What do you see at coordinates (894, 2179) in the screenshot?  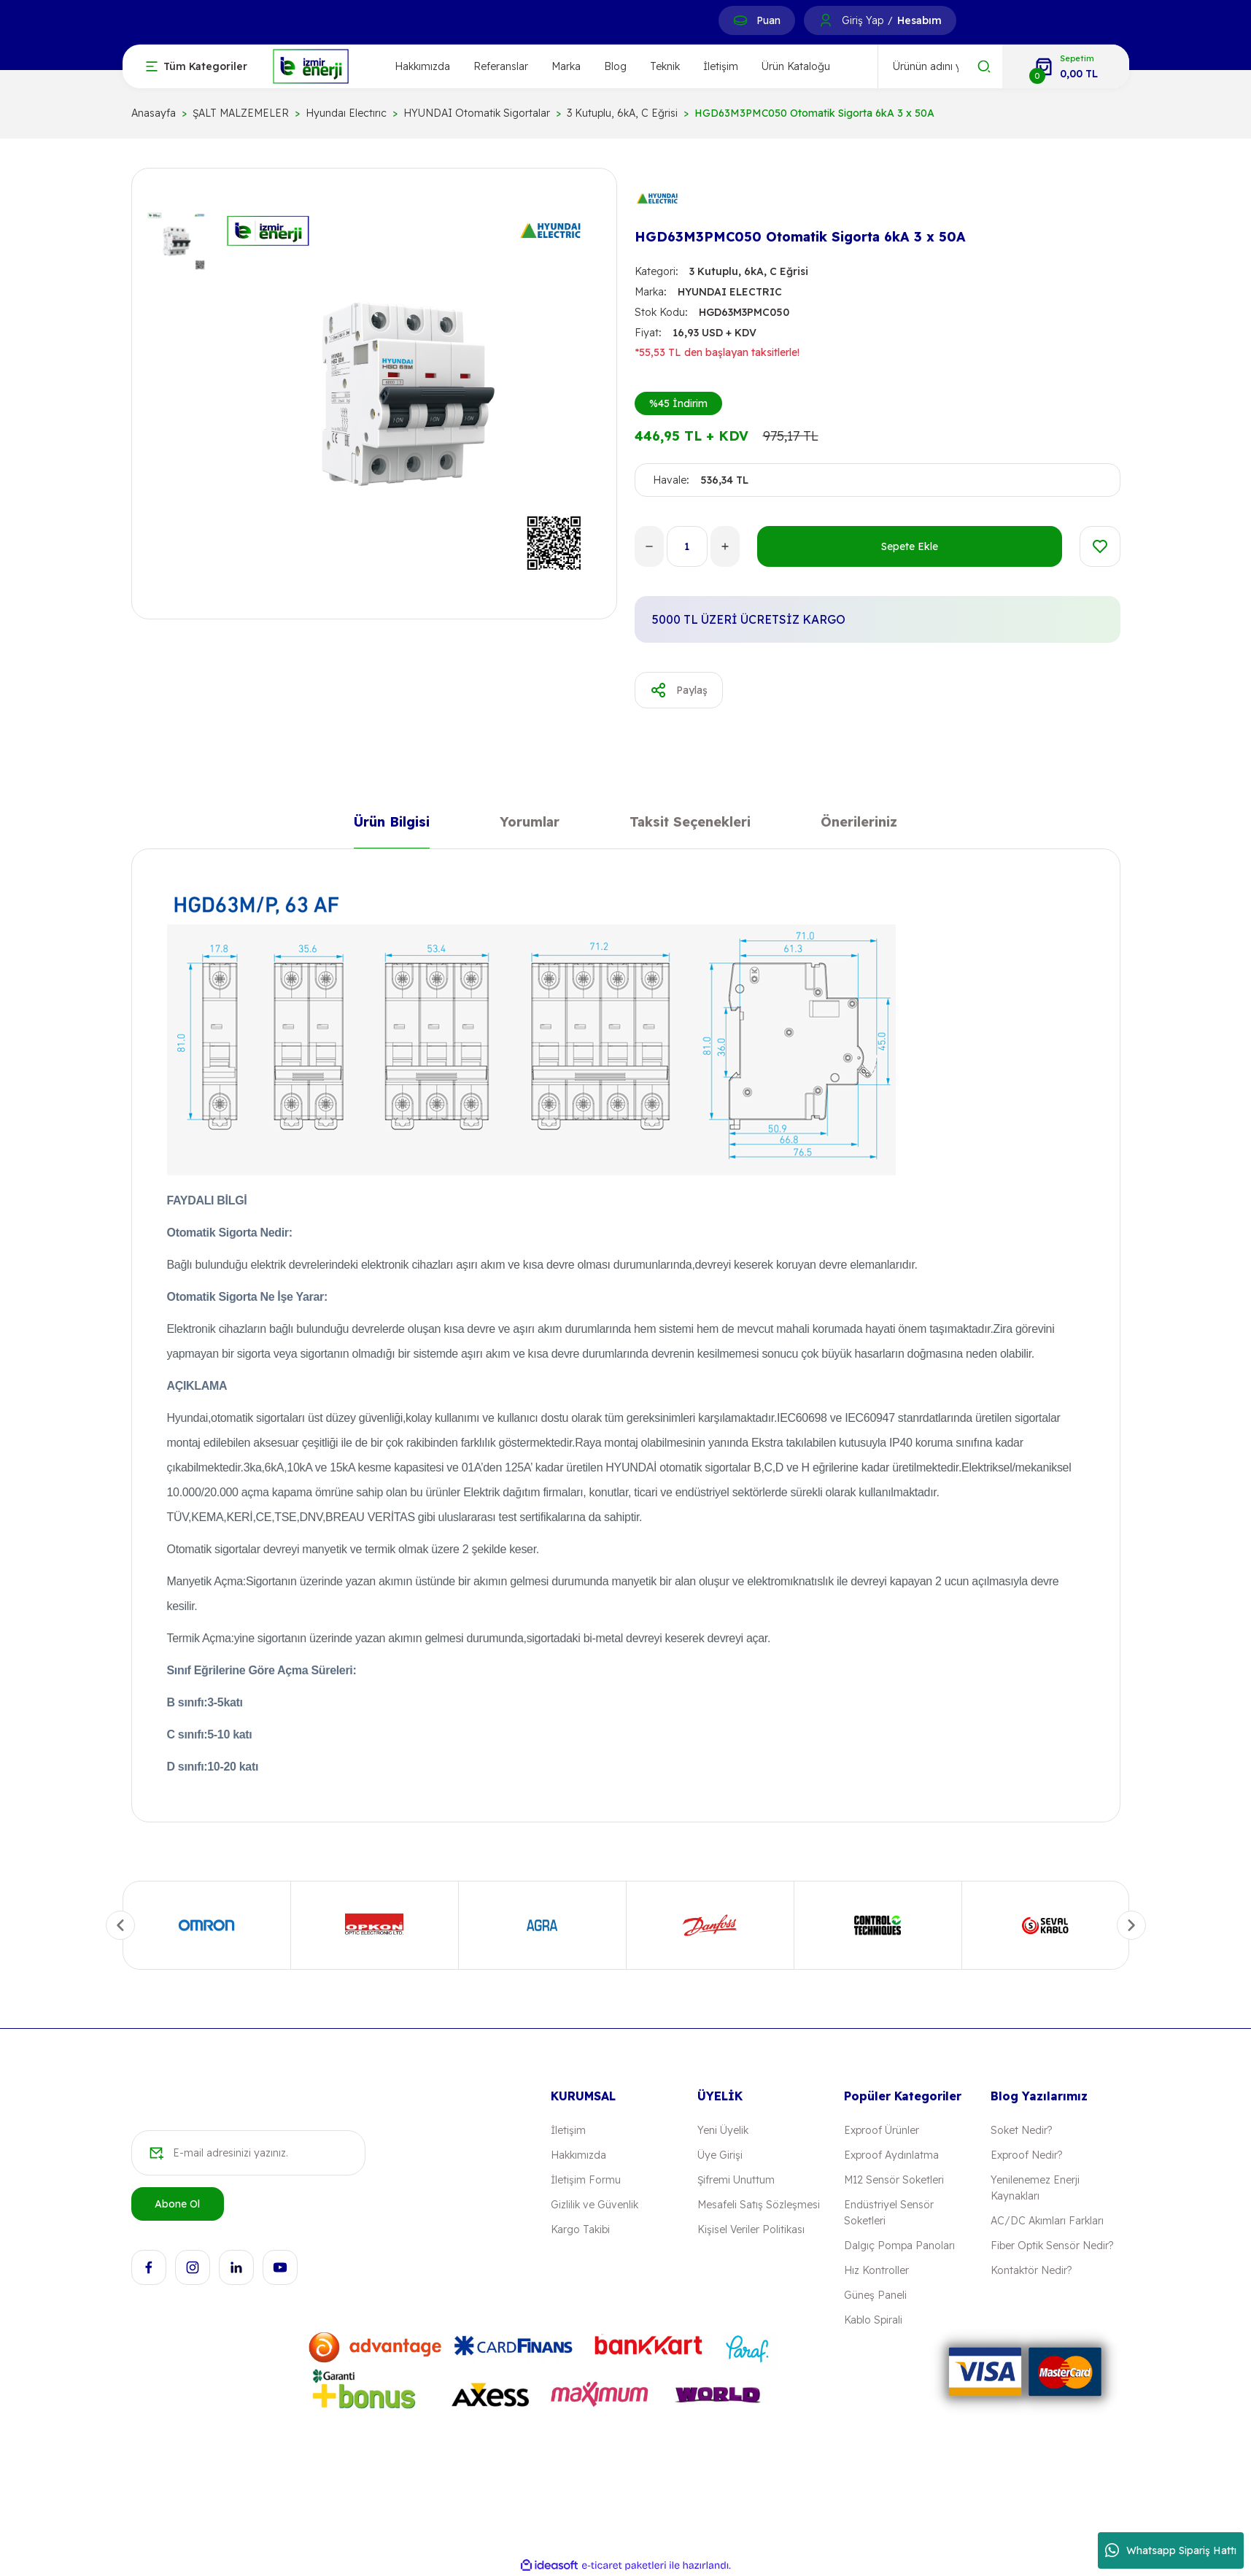 I see `M12 Sensör Soketleri` at bounding box center [894, 2179].